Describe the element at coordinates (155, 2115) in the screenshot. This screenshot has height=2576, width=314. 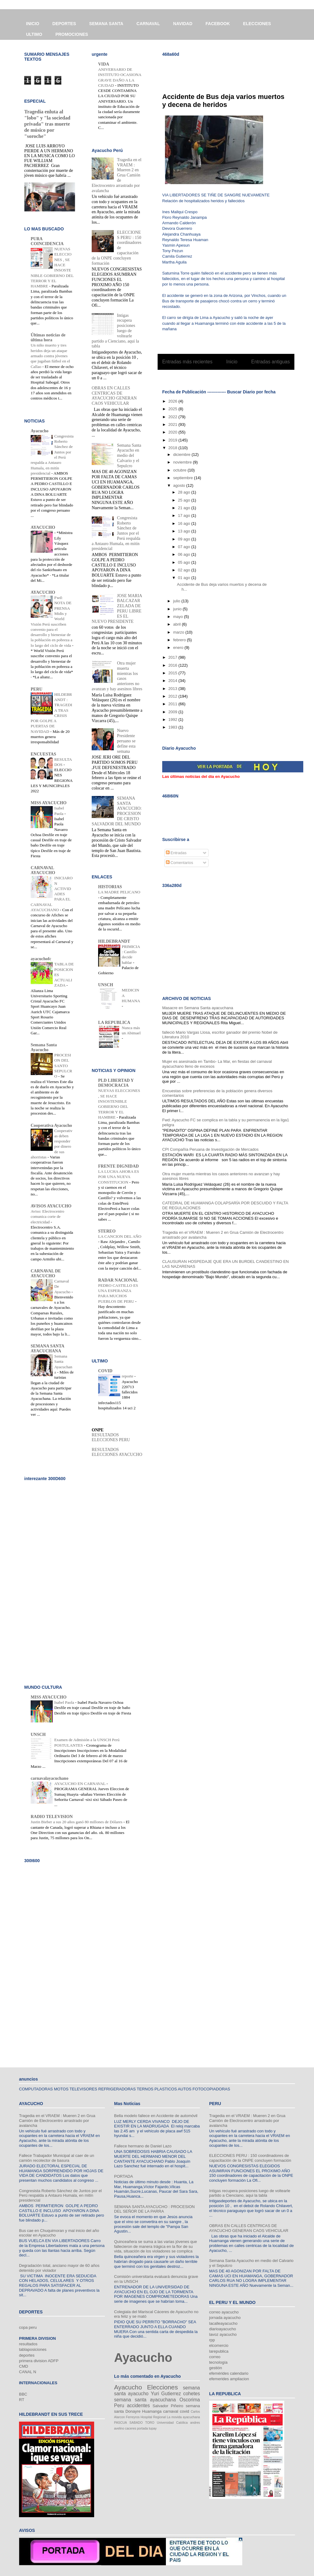
I see `Bella modelo fallece en Accidente de automóvil` at that location.